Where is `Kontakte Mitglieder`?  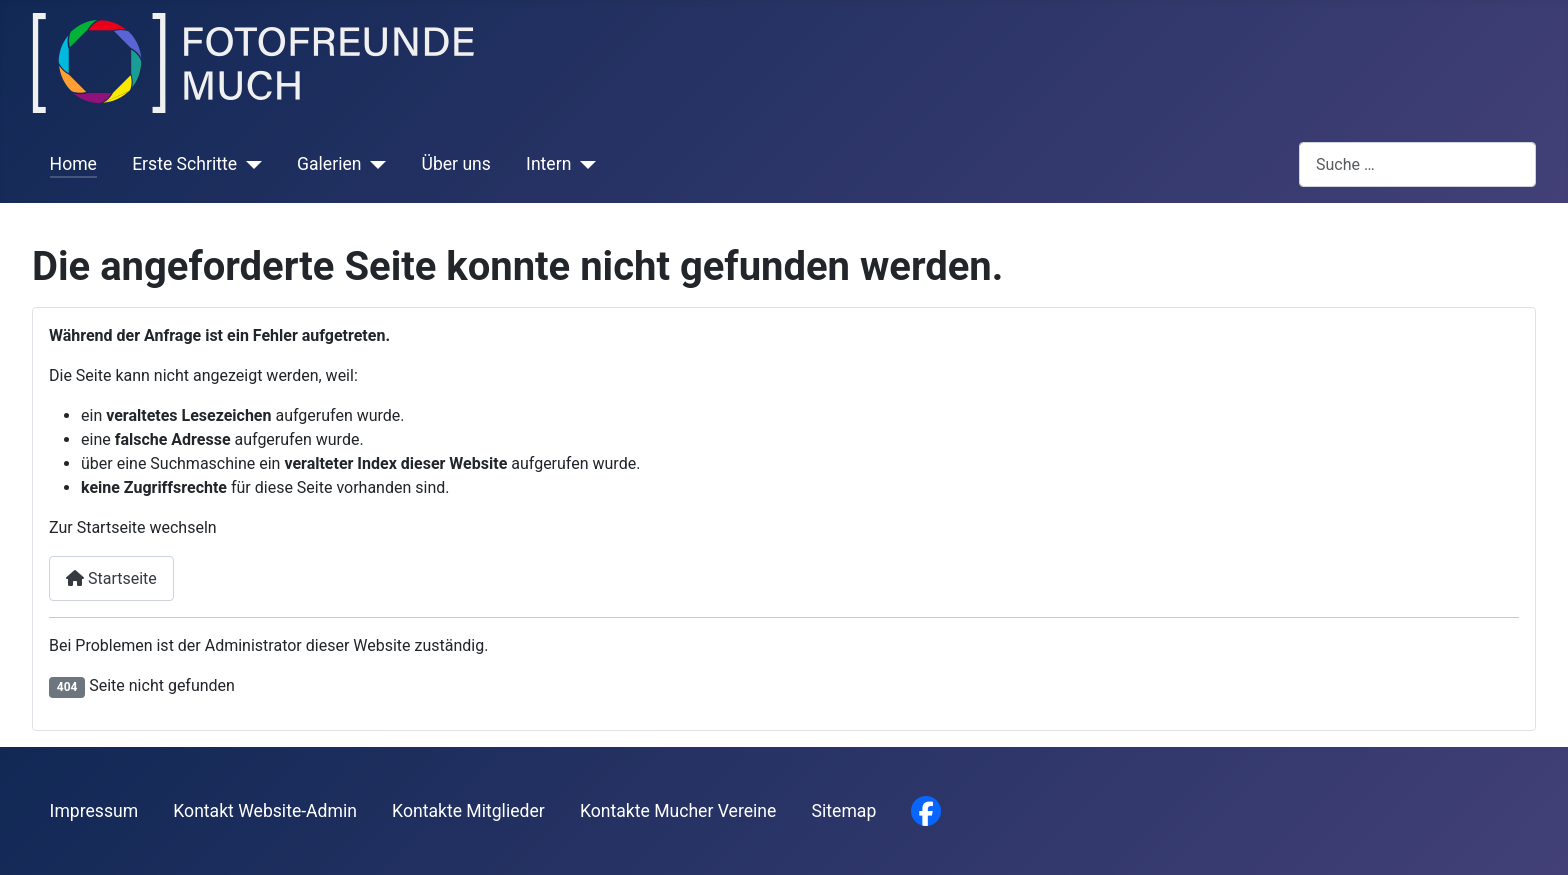 Kontakte Mitglieder is located at coordinates (468, 811).